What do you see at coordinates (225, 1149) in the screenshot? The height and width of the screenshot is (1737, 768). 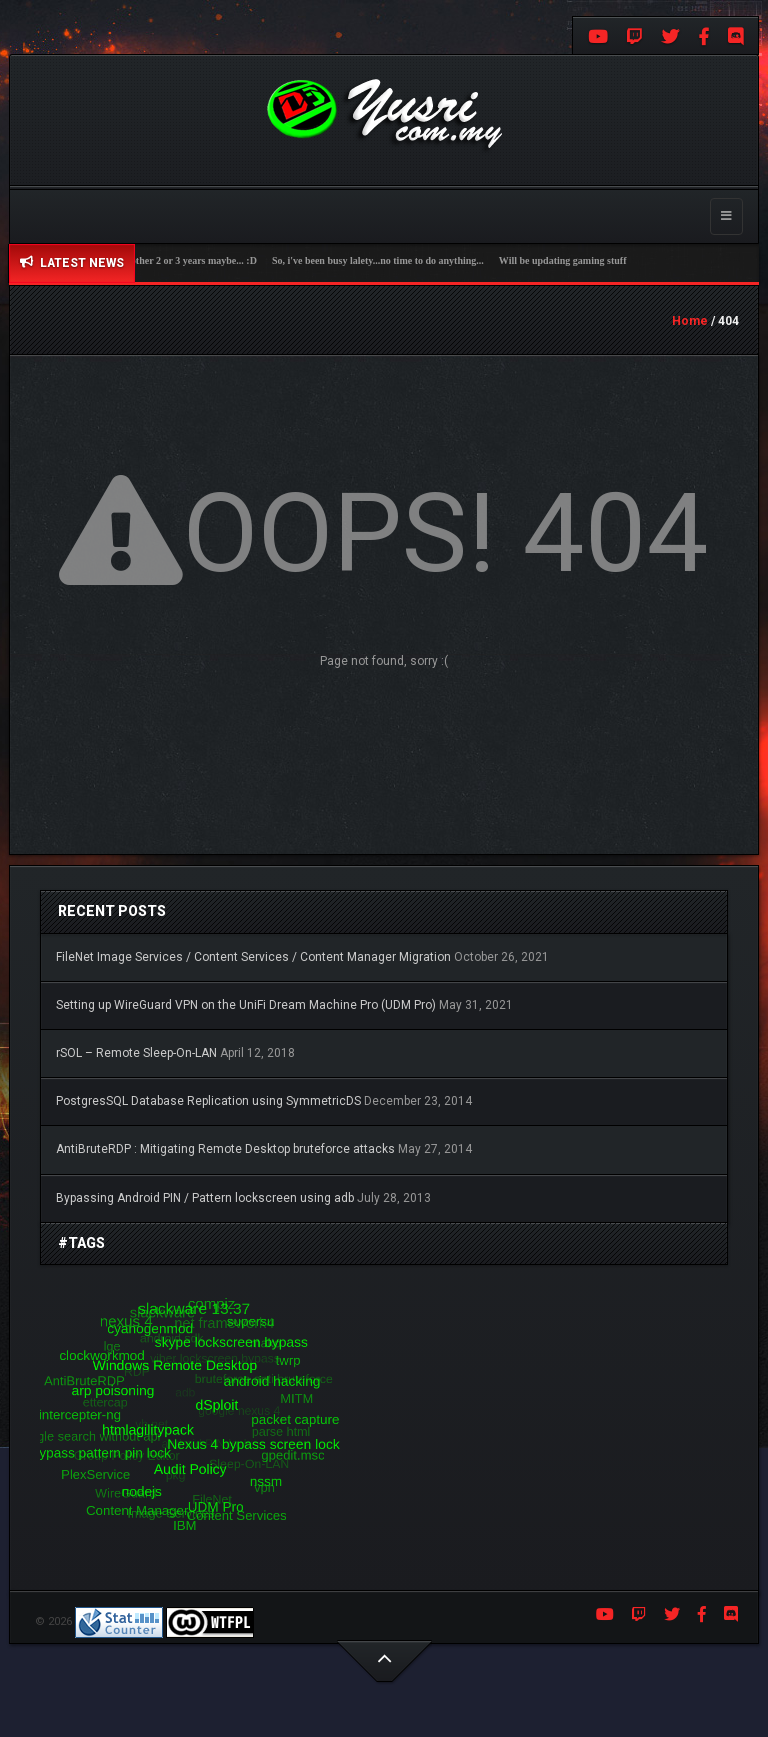 I see `AntiBruteRDP : Mitigating Remote Desktop bruteforce attacks` at bounding box center [225, 1149].